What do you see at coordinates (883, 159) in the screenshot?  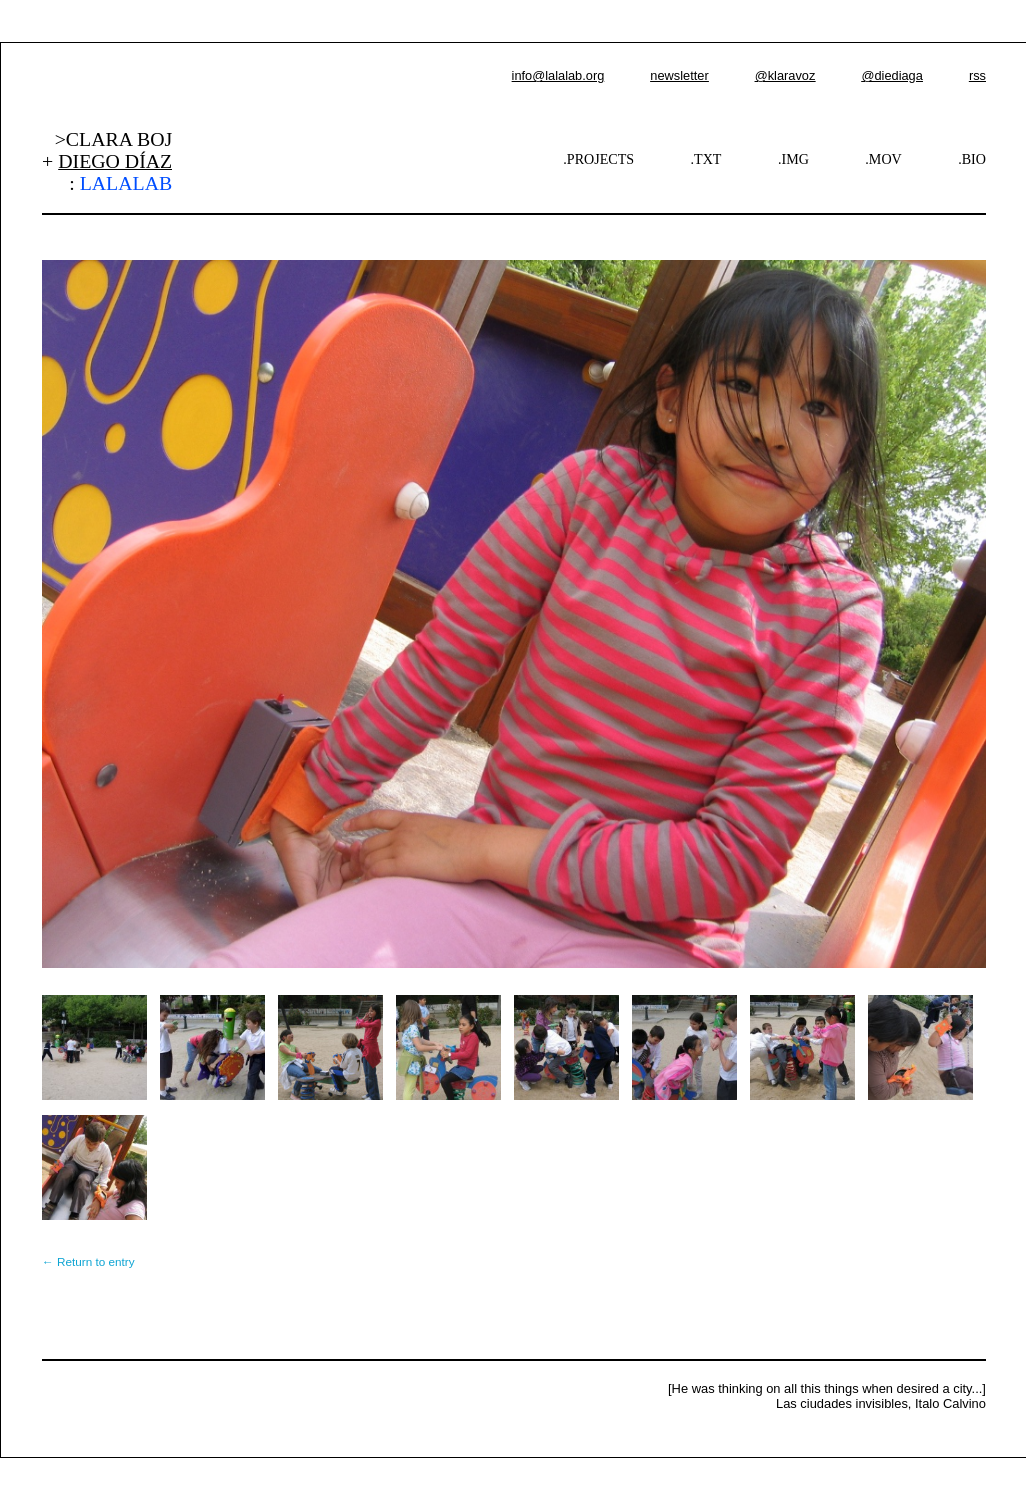 I see `.MOV` at bounding box center [883, 159].